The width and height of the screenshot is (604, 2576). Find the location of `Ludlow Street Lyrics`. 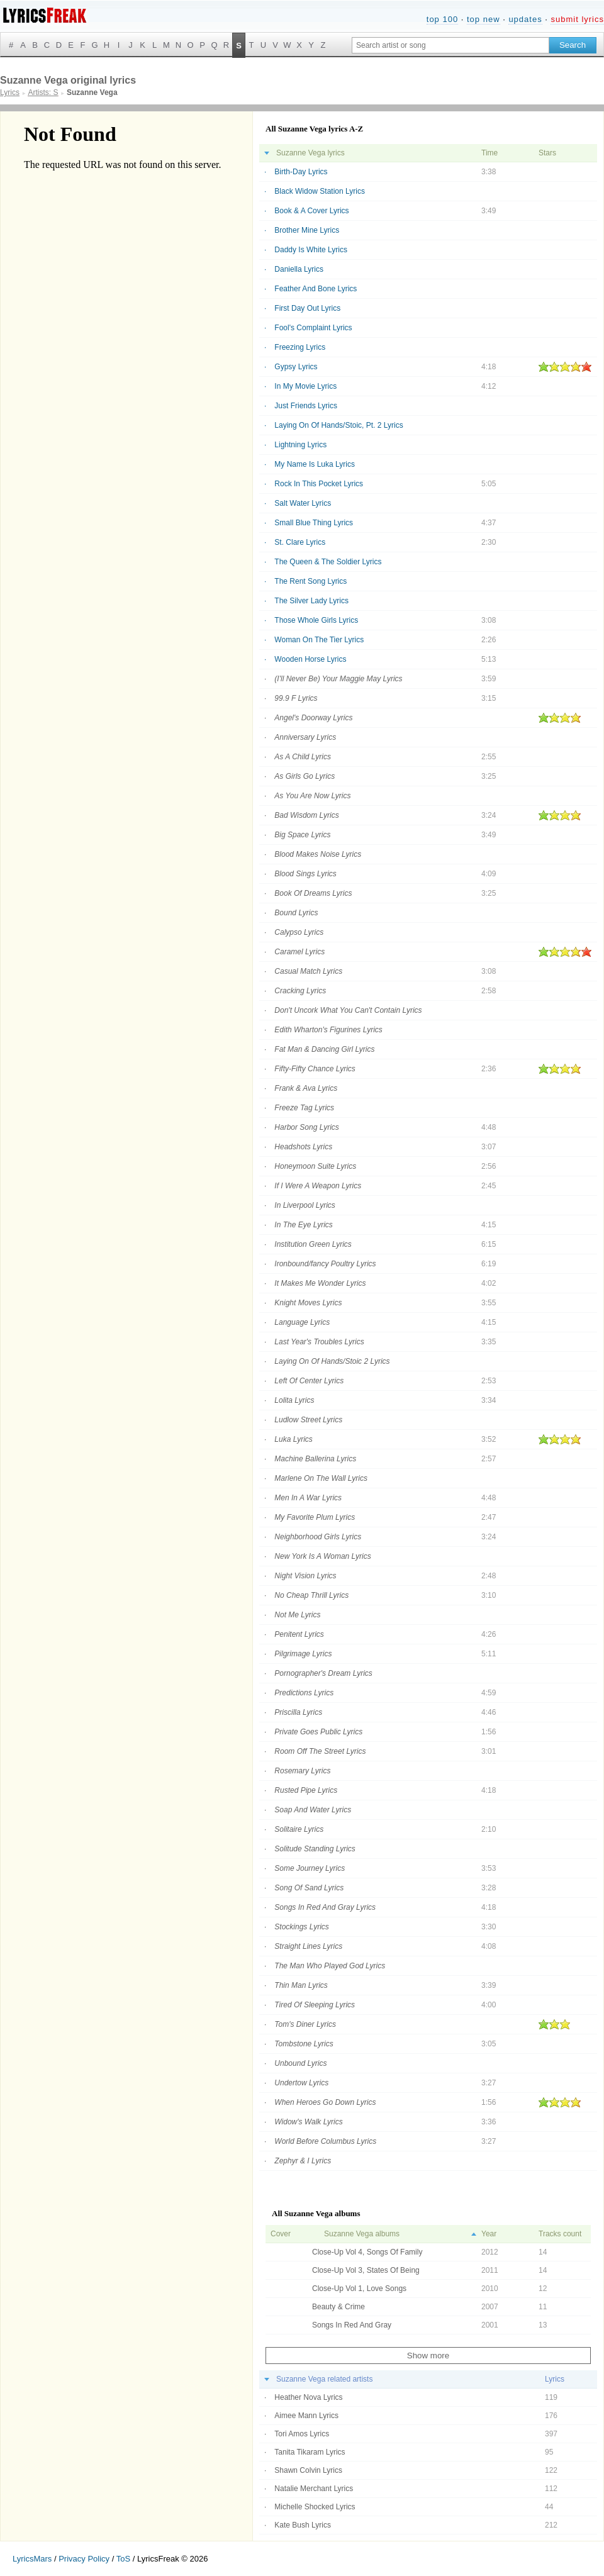

Ludlow Street Lyrics is located at coordinates (308, 1419).